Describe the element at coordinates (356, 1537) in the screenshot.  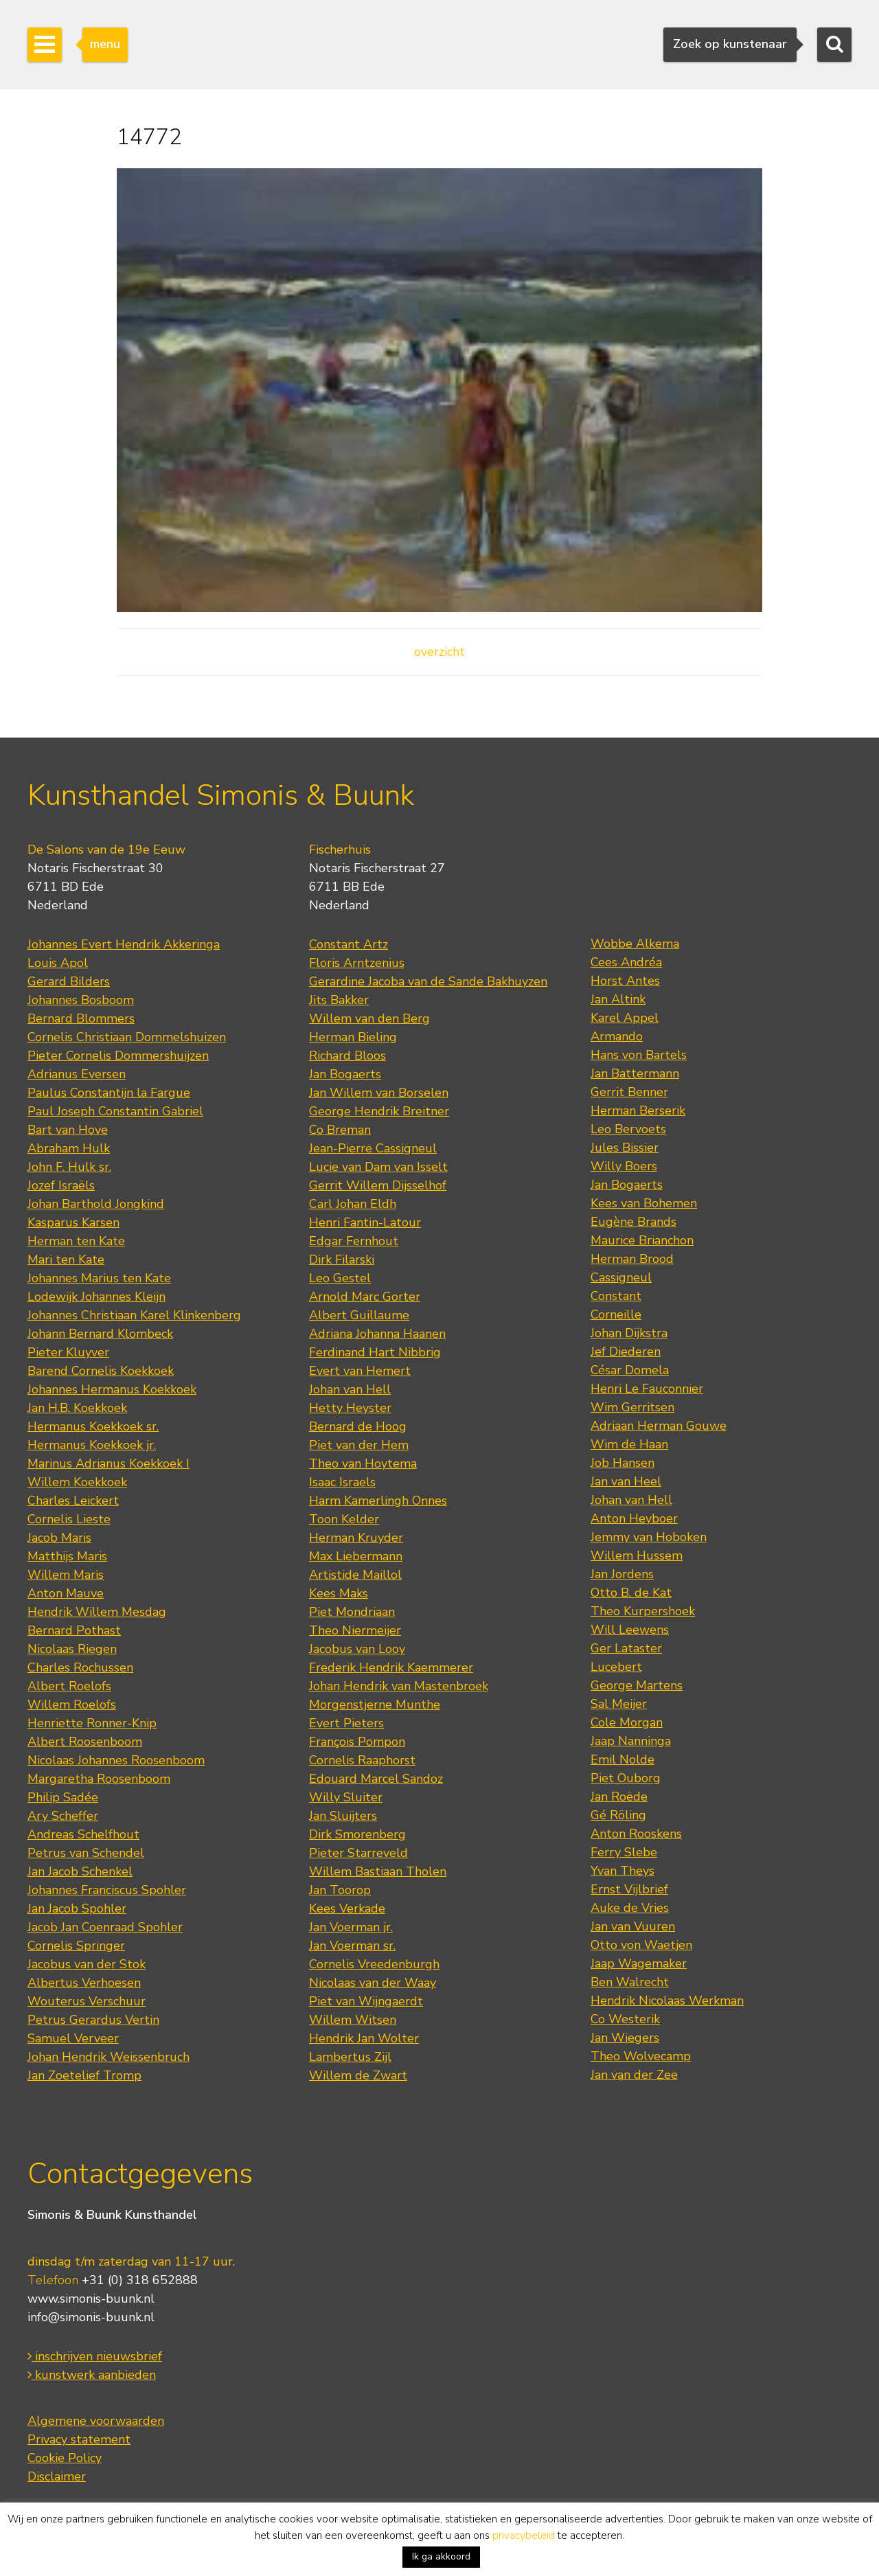
I see `Herman Kruyder` at that location.